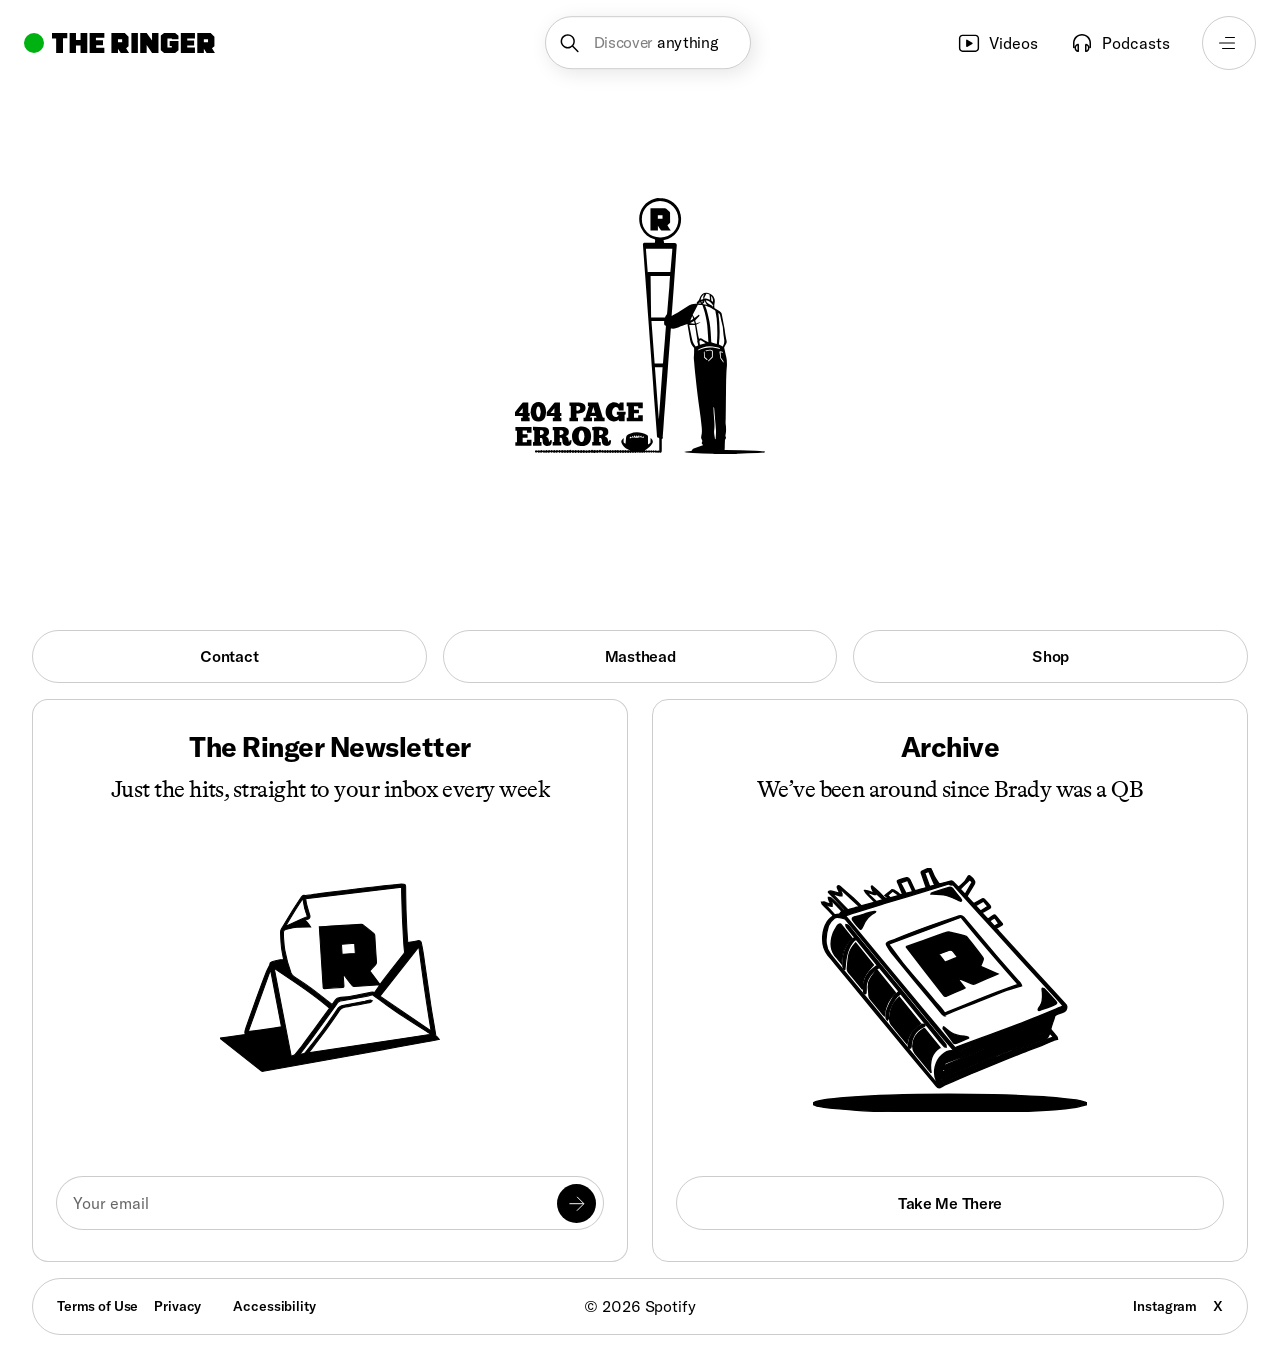 Image resolution: width=1280 pixels, height=1367 pixels. What do you see at coordinates (640, 656) in the screenshot?
I see `Masthead` at bounding box center [640, 656].